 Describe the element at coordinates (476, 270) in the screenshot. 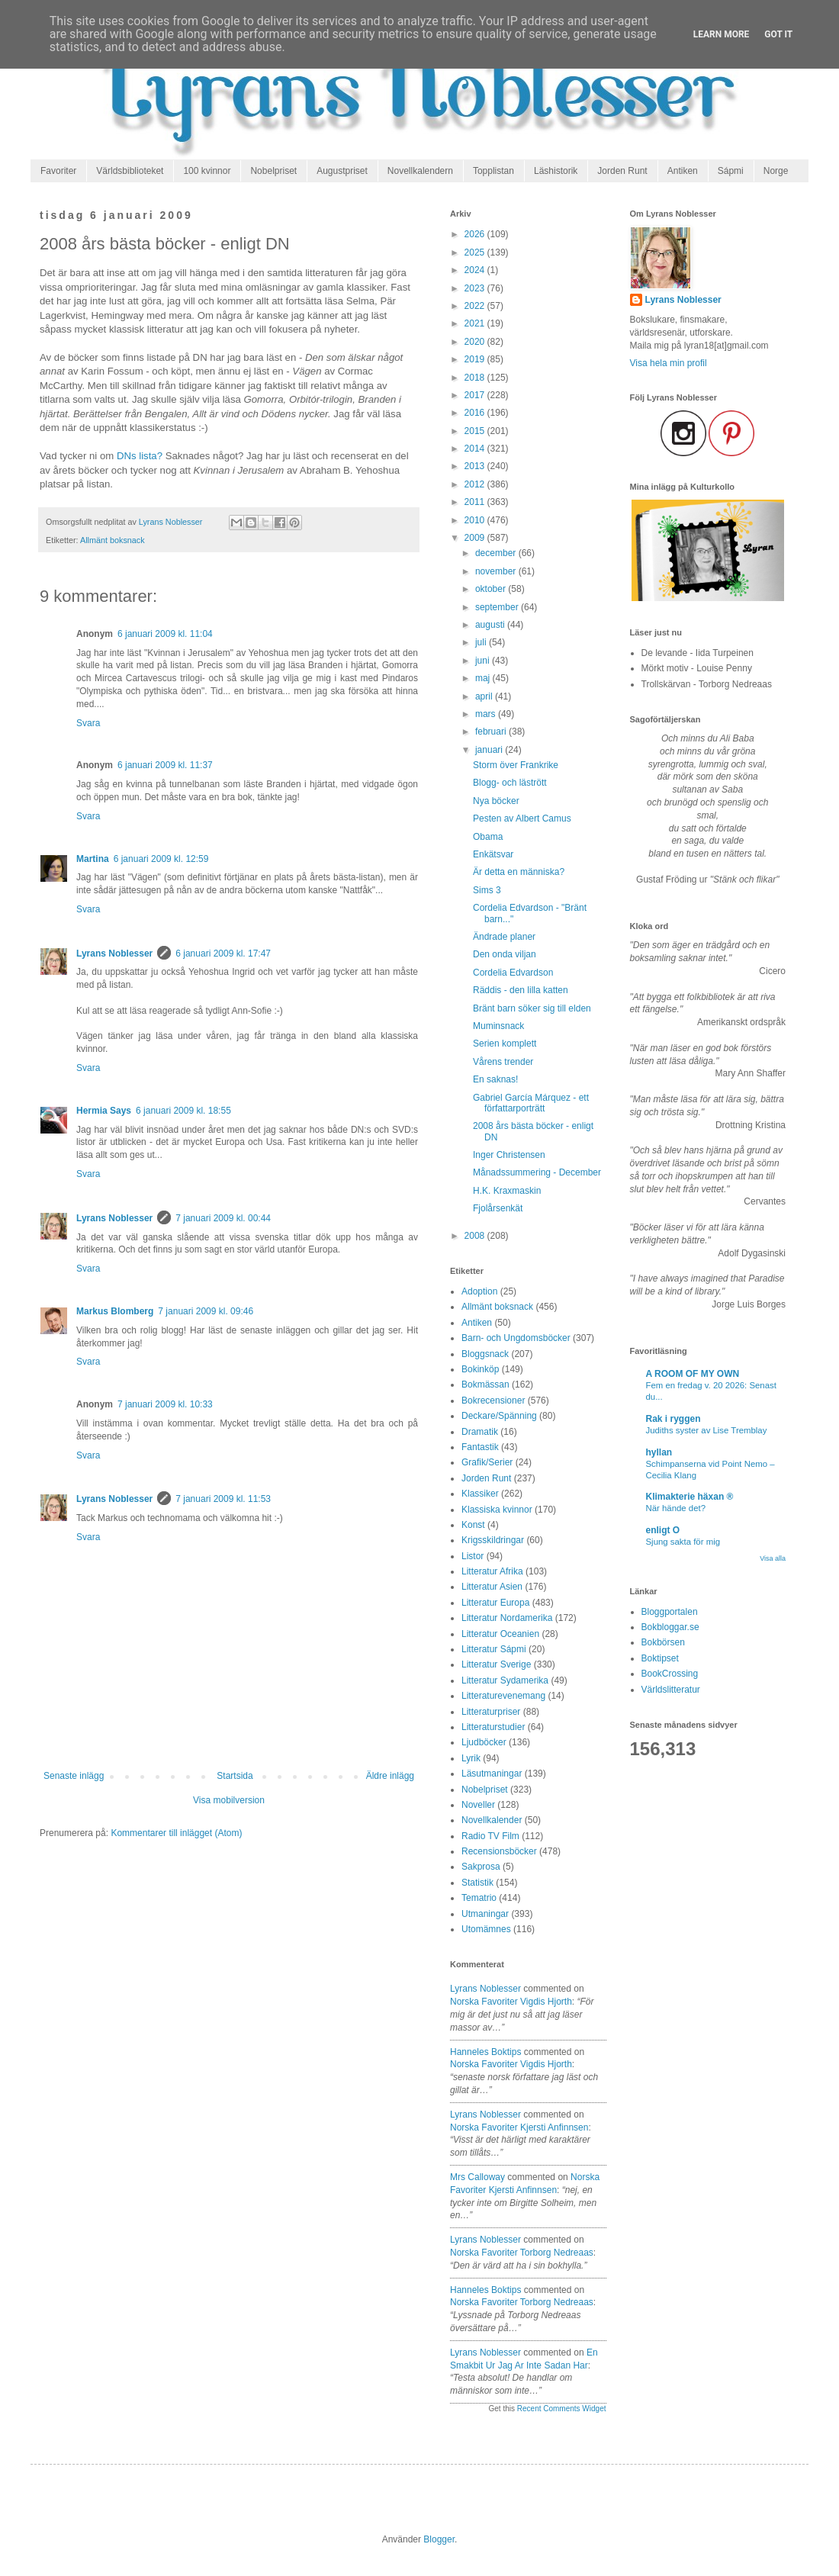

I see `2024` at that location.